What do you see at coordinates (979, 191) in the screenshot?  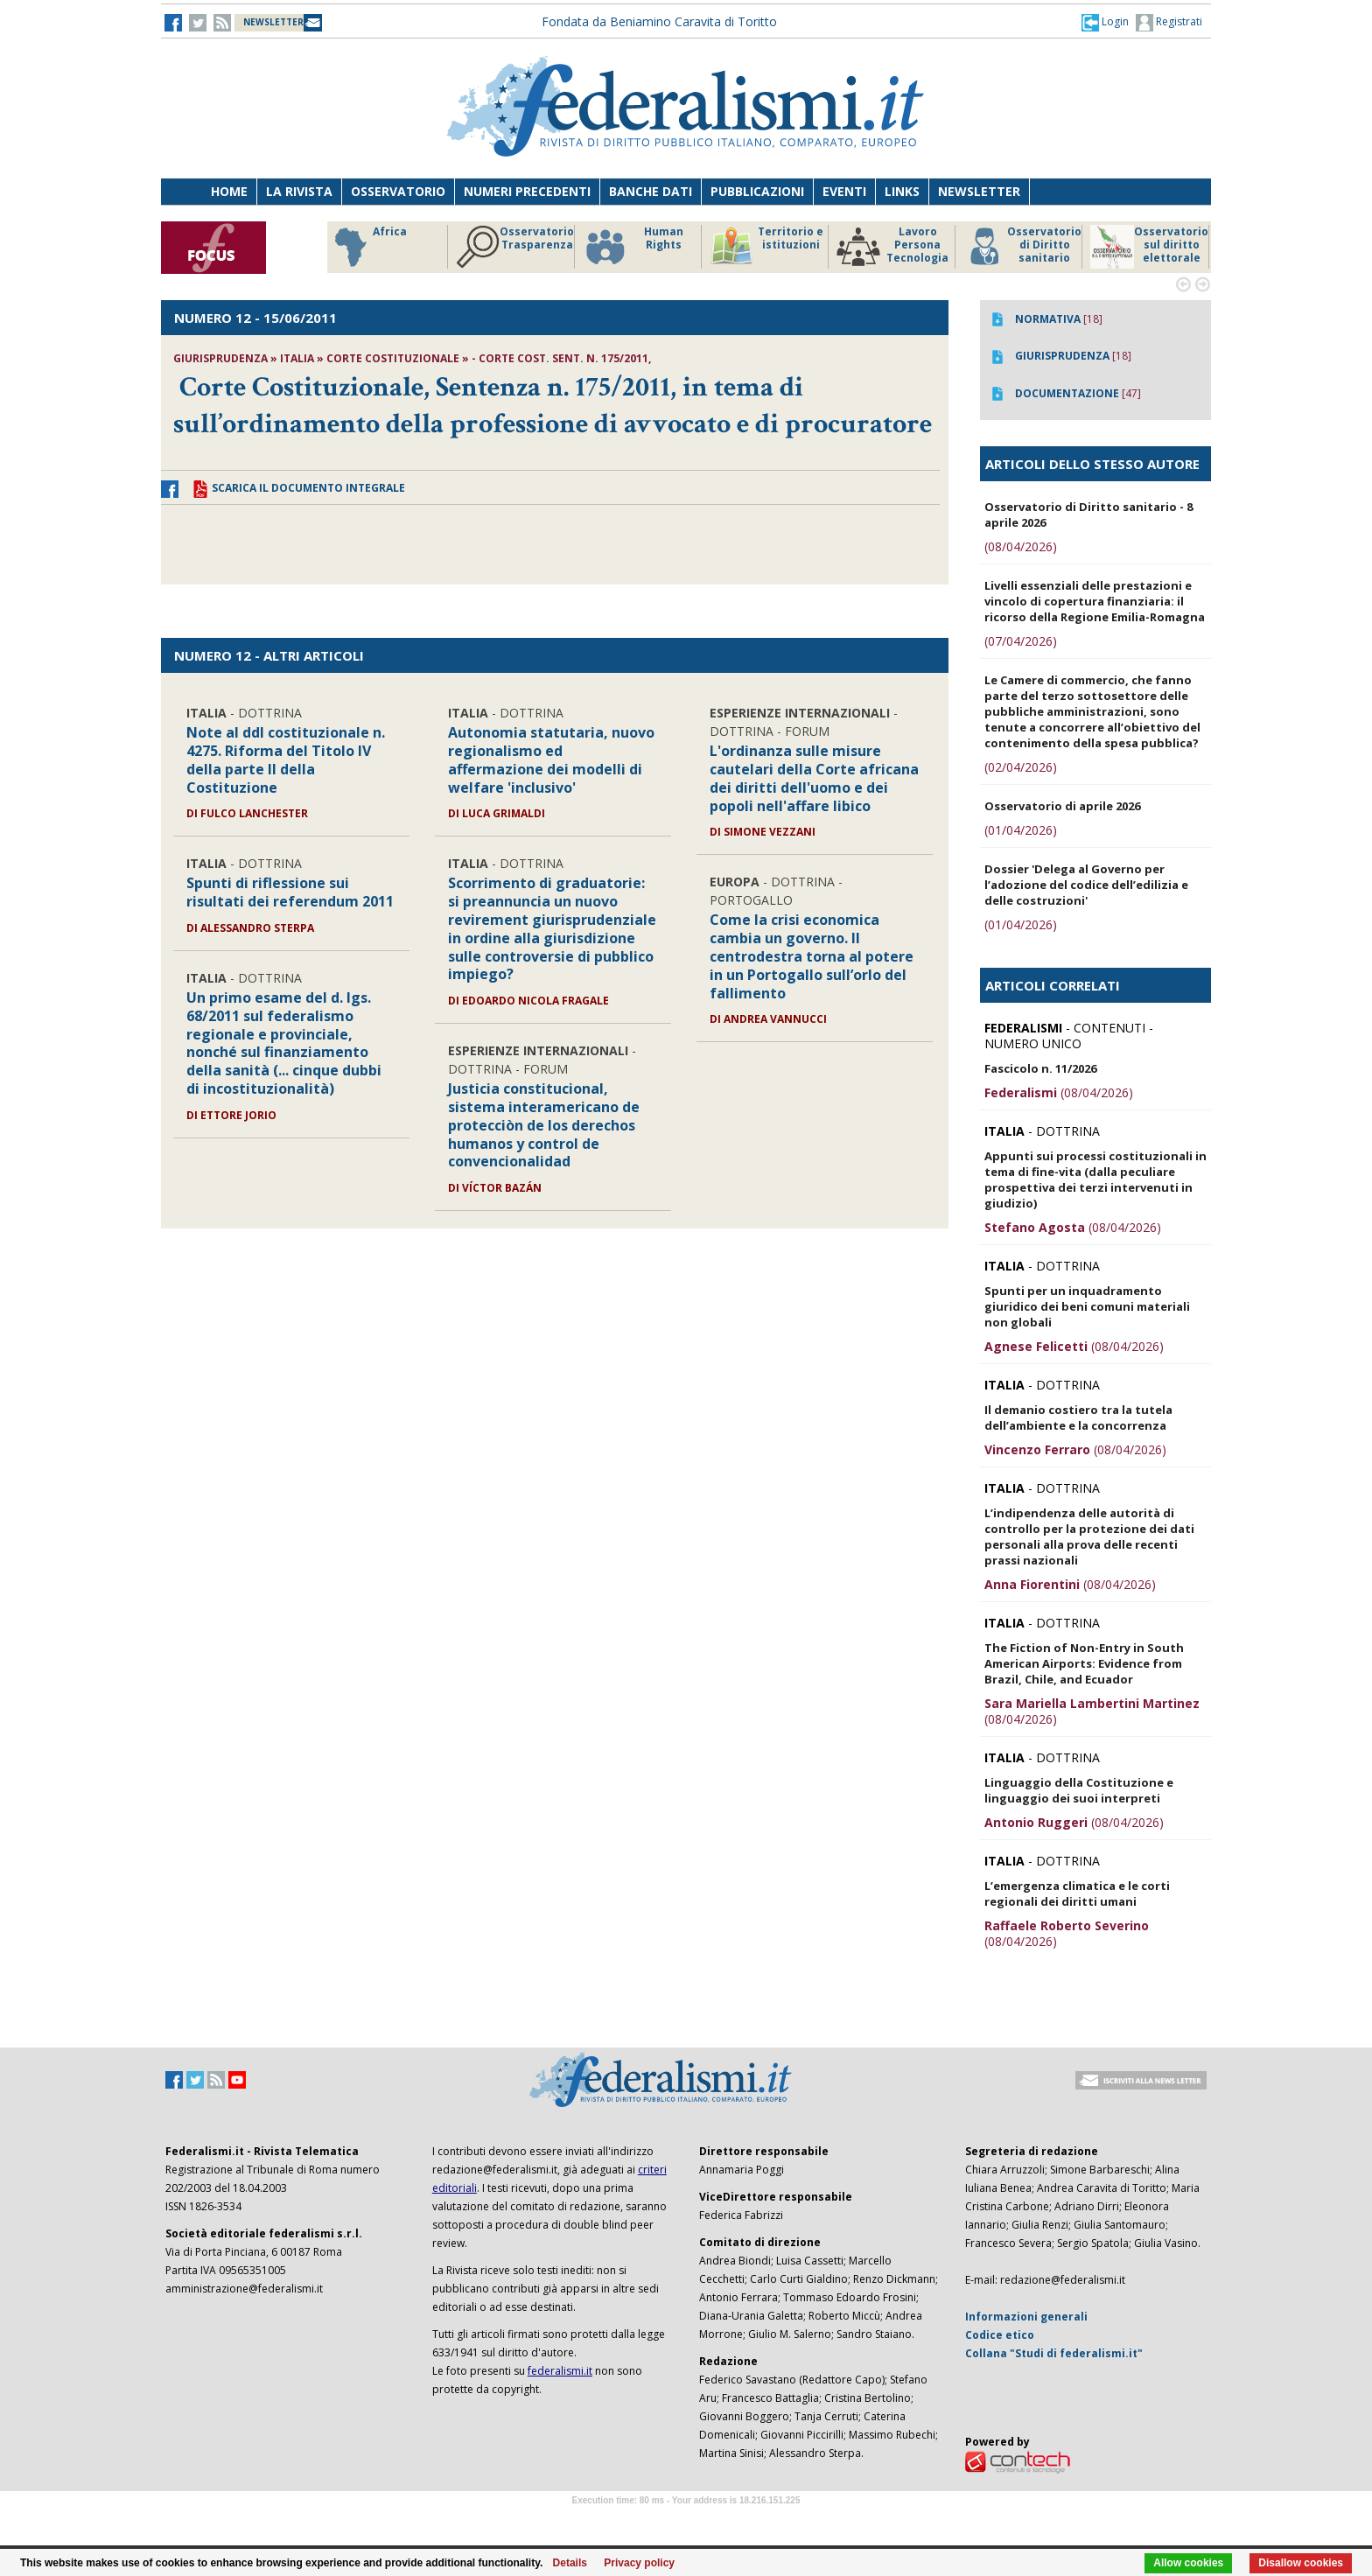 I see `Newsletter` at bounding box center [979, 191].